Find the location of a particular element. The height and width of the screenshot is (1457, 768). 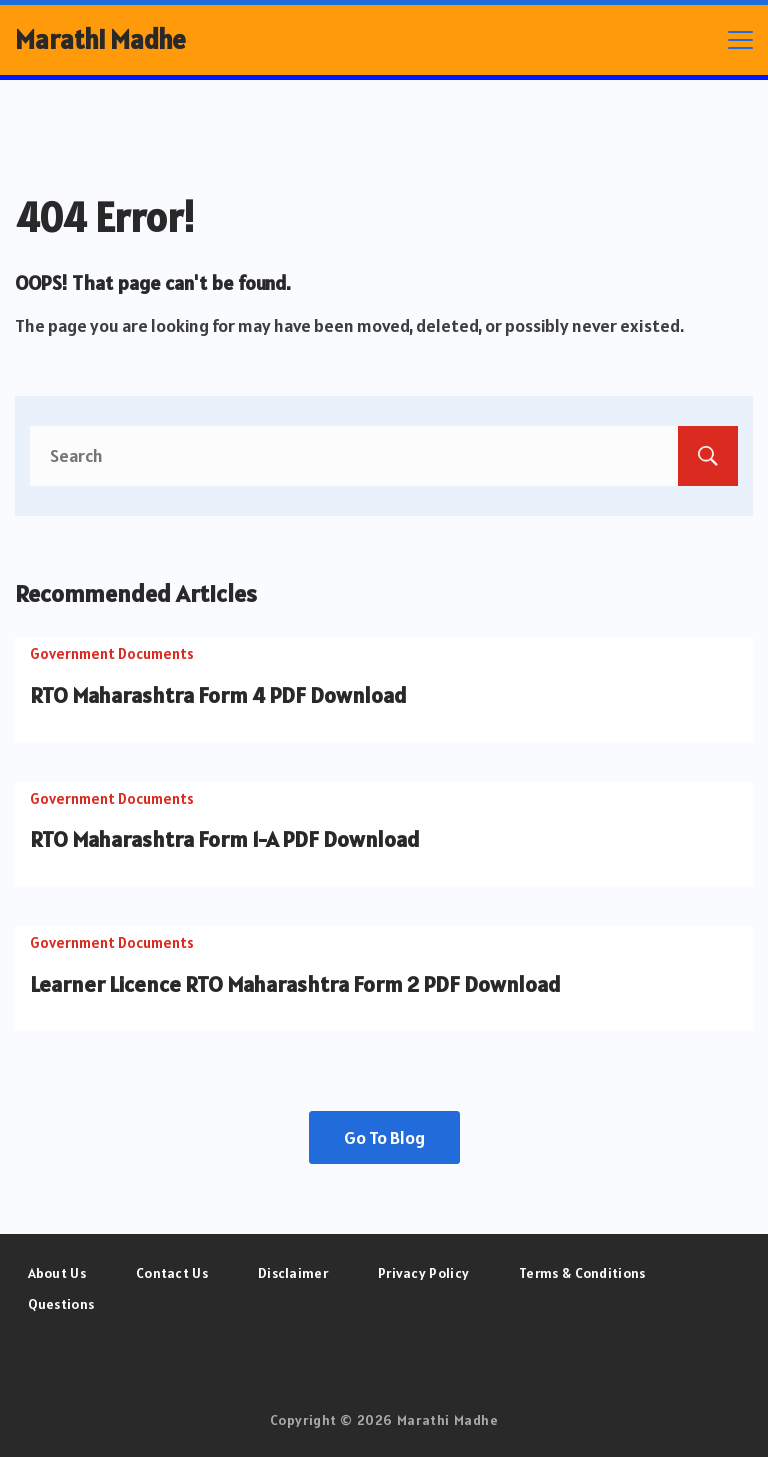

Privacy Policy is located at coordinates (423, 1273).